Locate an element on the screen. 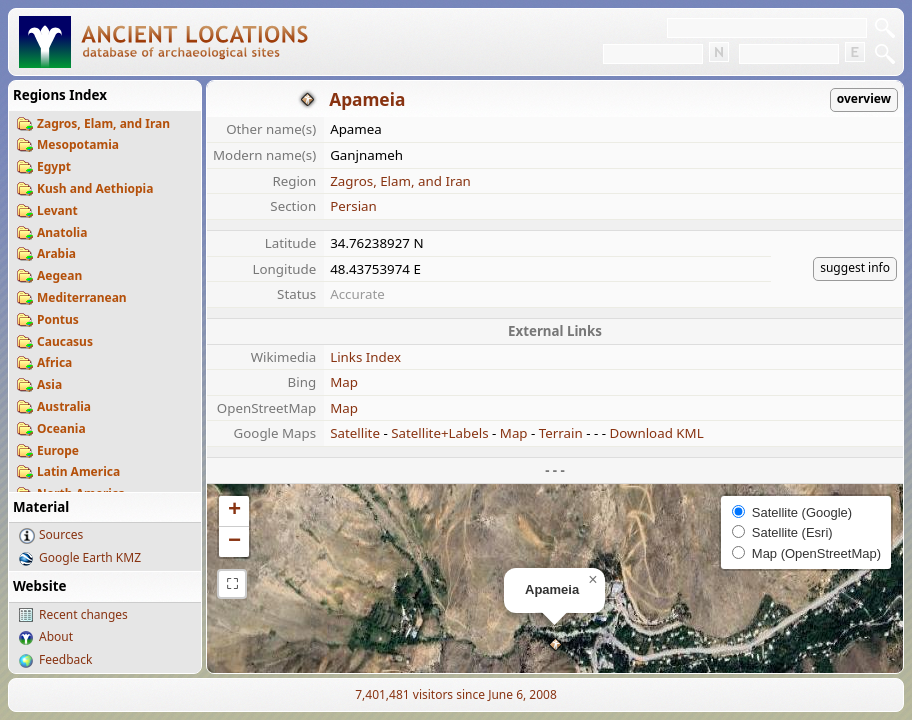 This screenshot has width=912, height=720. Persian is located at coordinates (353, 206).